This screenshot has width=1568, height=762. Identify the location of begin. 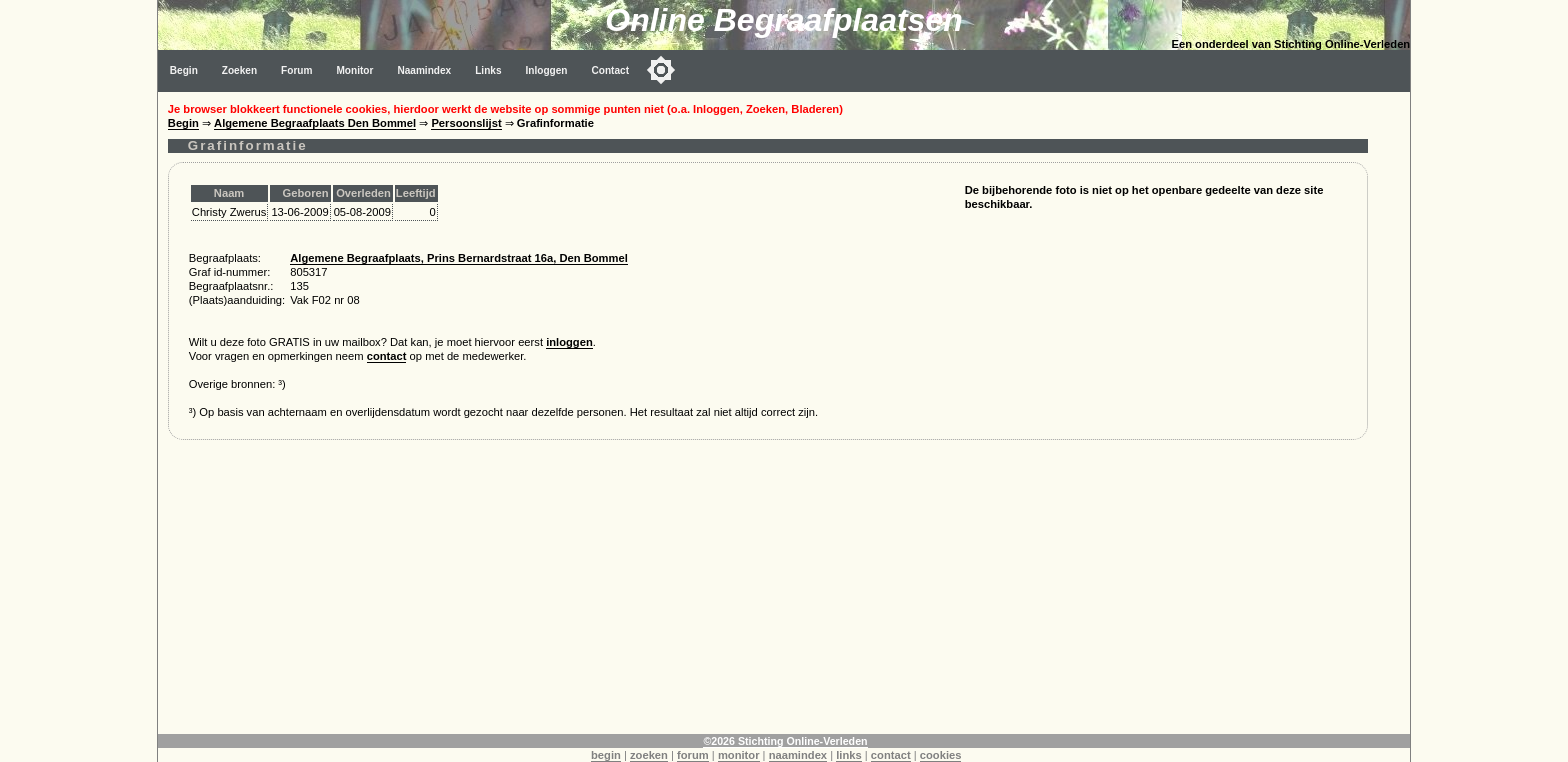
(606, 755).